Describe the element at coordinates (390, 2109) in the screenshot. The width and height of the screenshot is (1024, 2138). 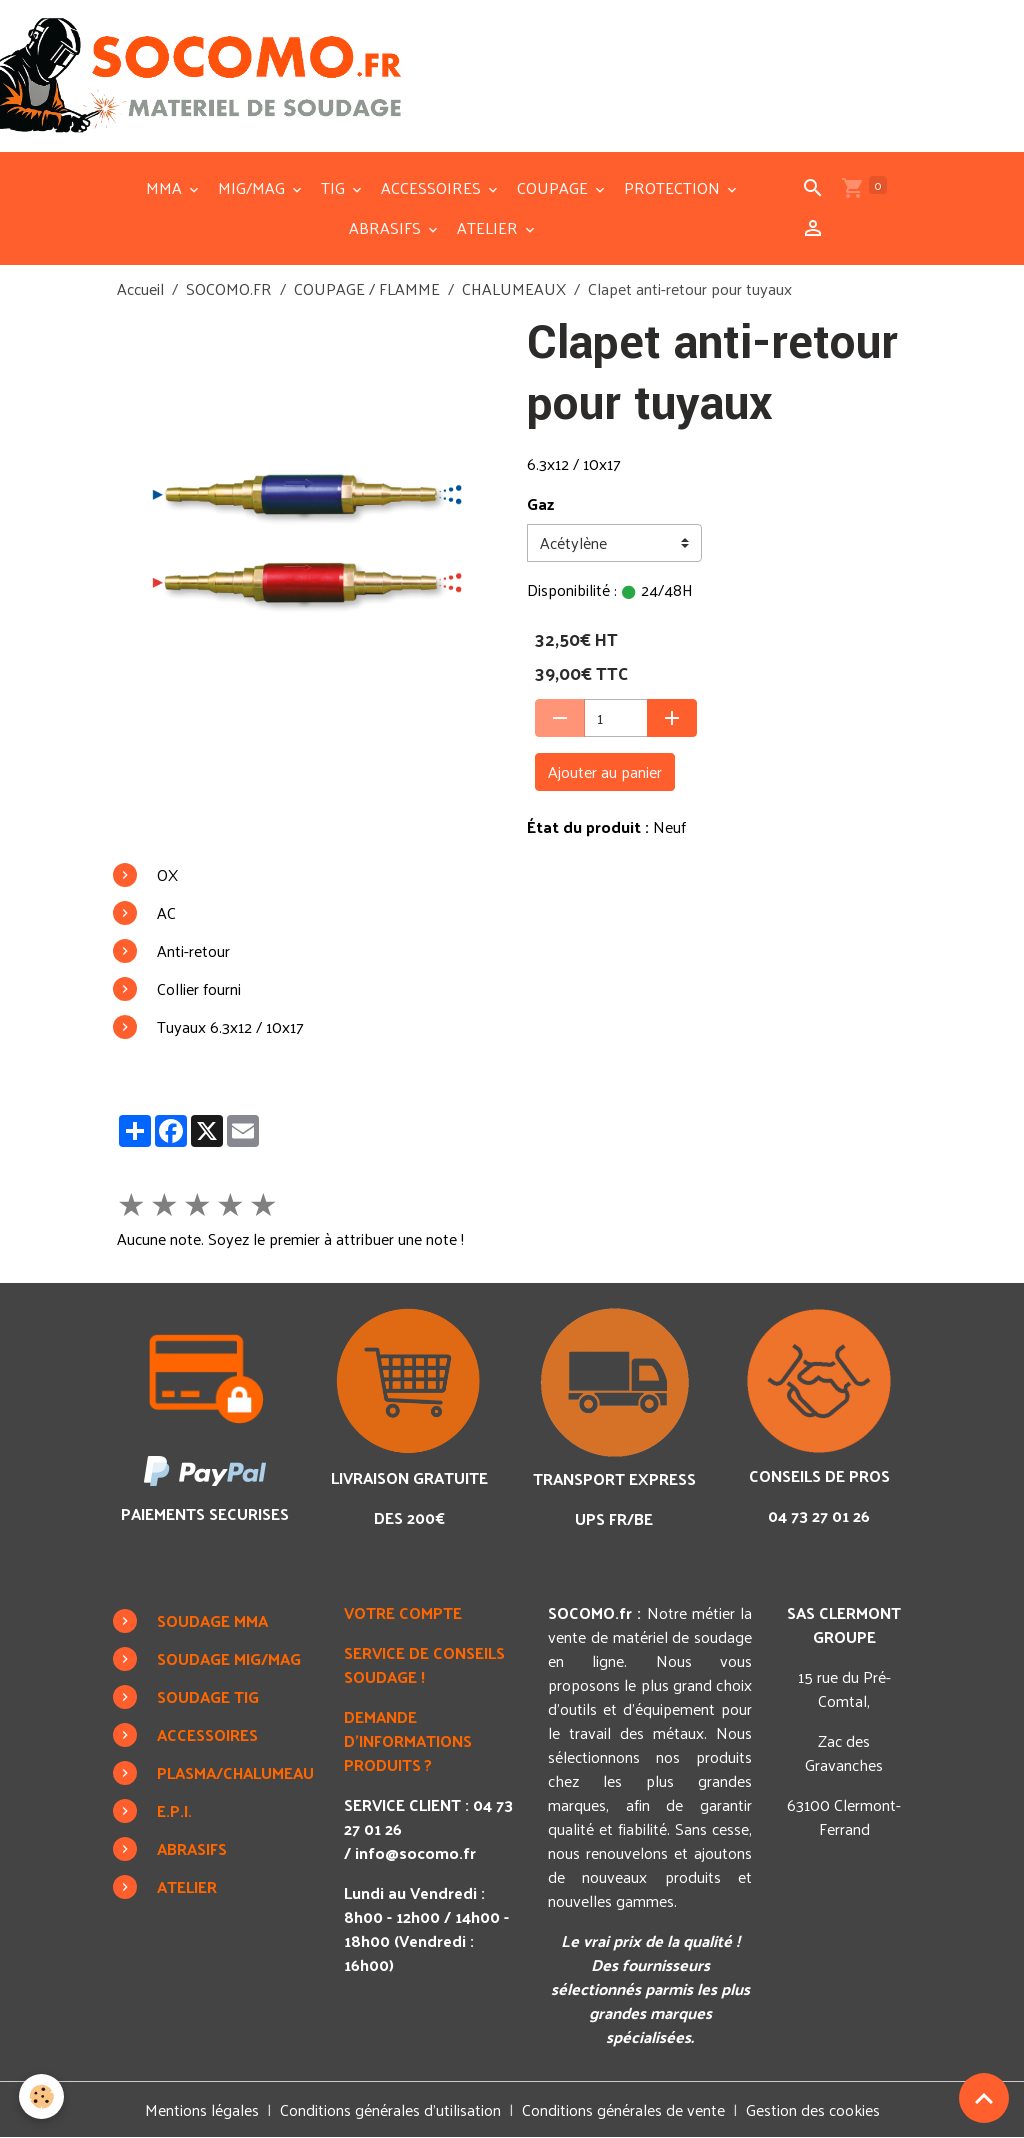
I see `Conditions générales d'utilisation` at that location.